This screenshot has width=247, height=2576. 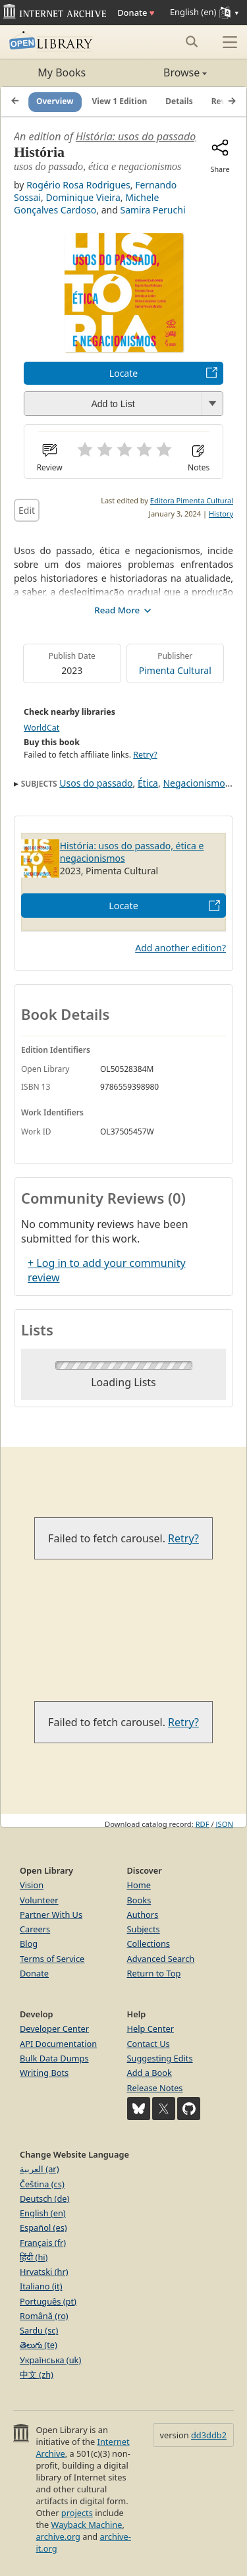 What do you see at coordinates (143, 1929) in the screenshot?
I see `Subjects` at bounding box center [143, 1929].